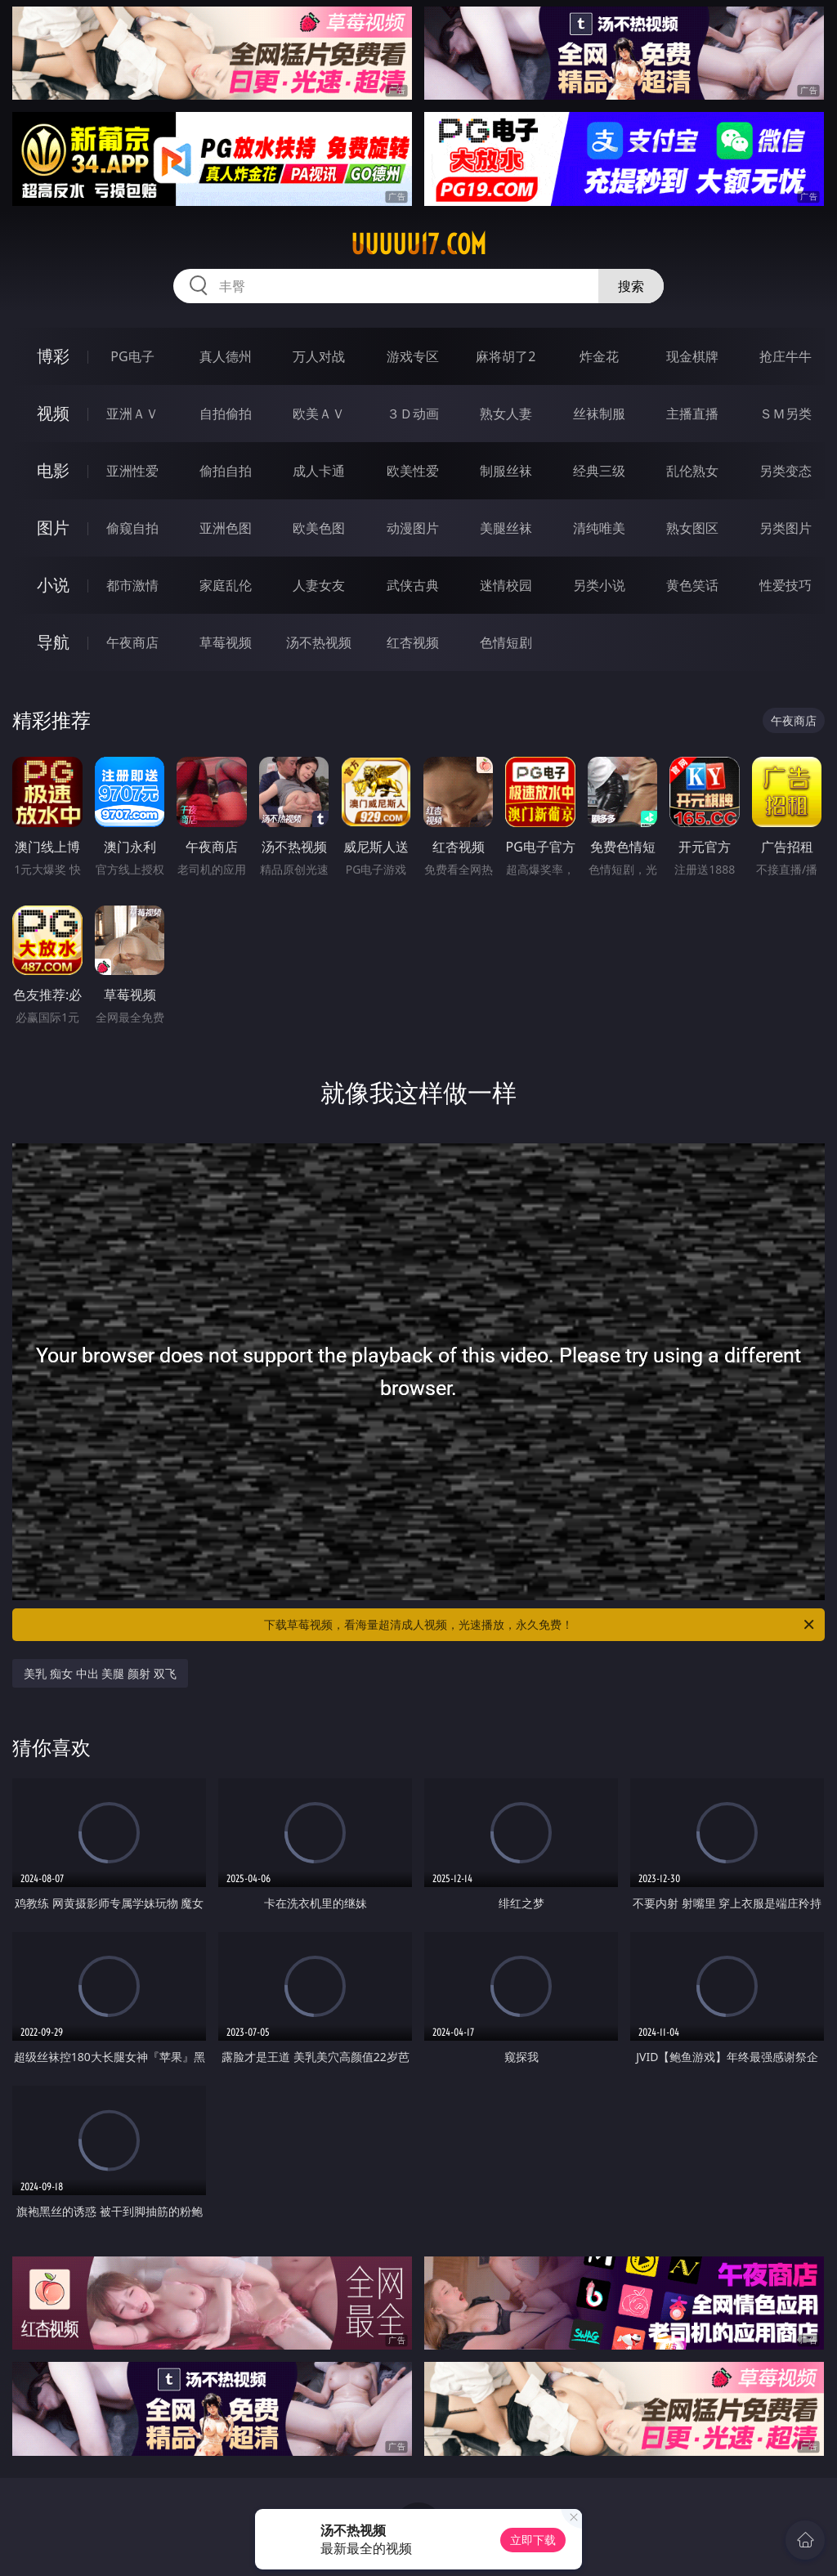 This screenshot has width=837, height=2576. What do you see at coordinates (785, 585) in the screenshot?
I see `性爱技巧` at bounding box center [785, 585].